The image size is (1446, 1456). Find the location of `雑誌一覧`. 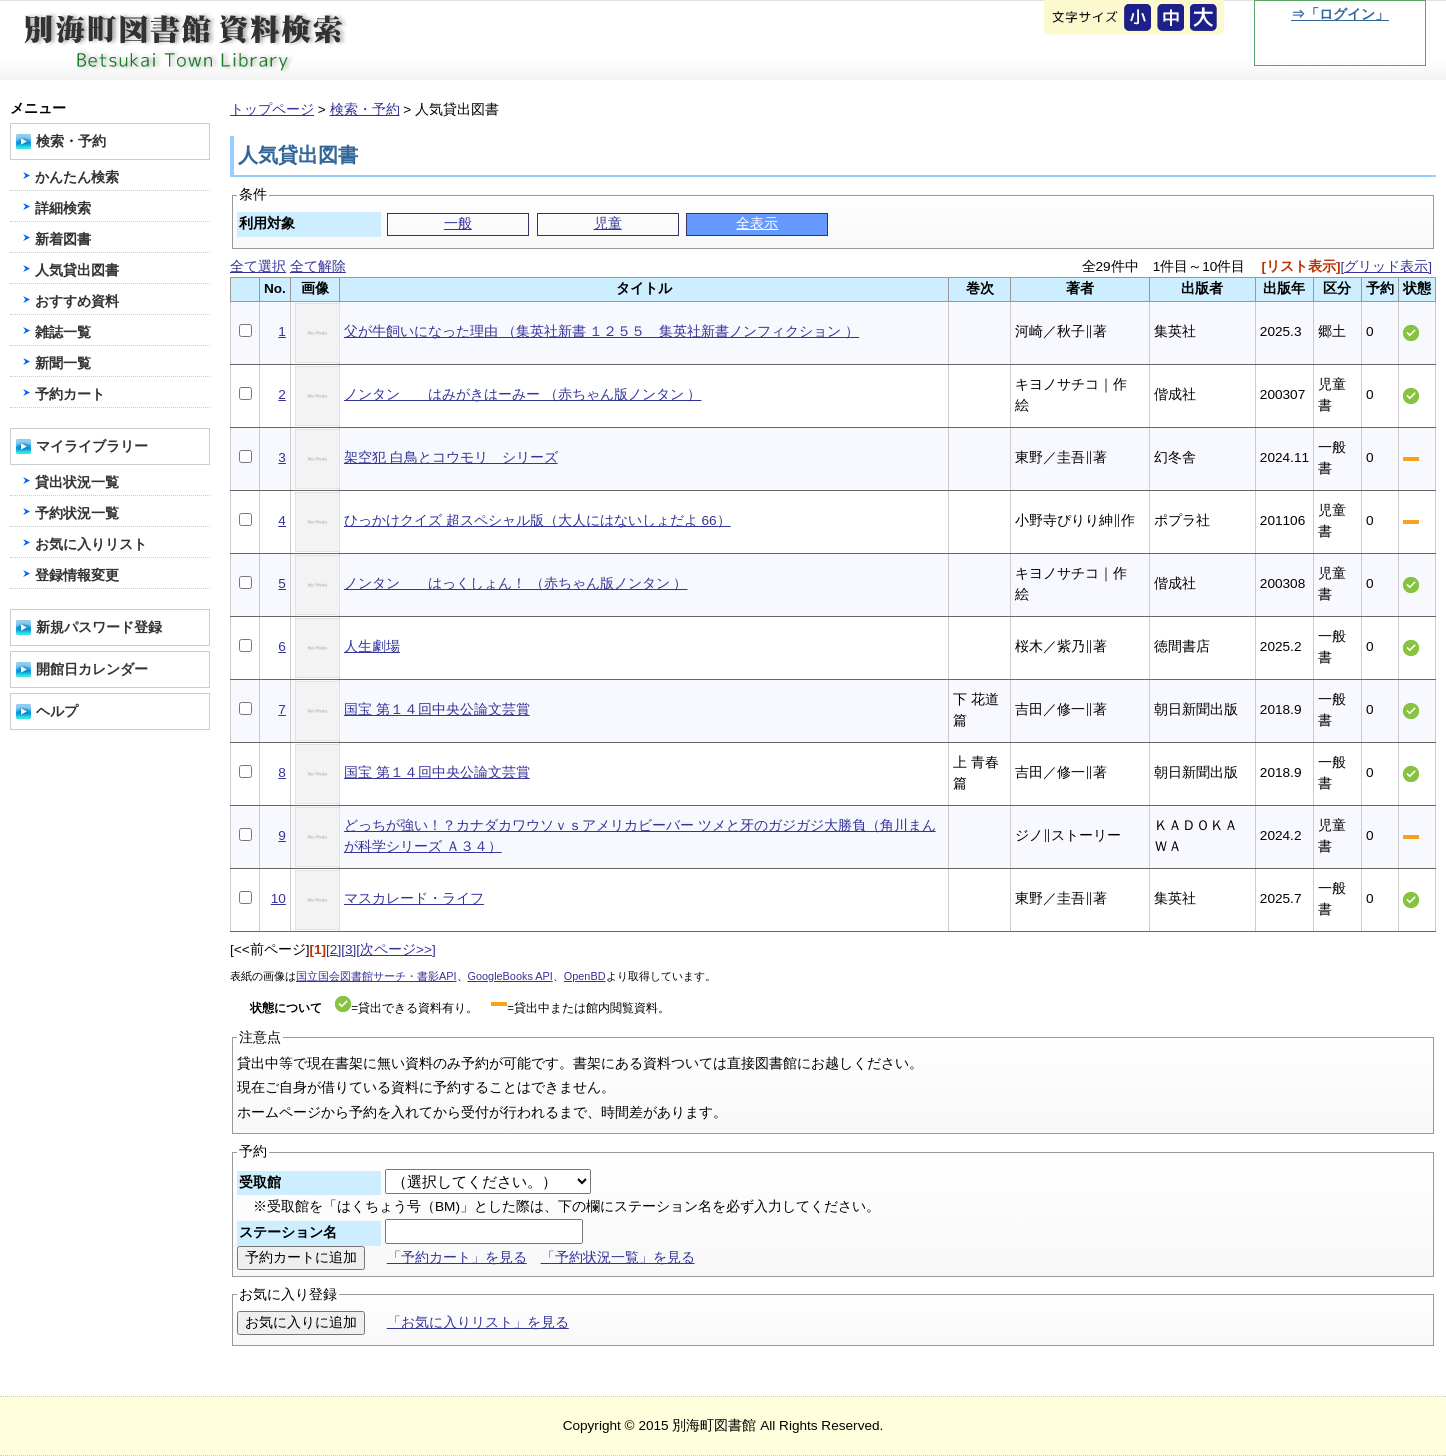

雑誌一覧 is located at coordinates (63, 332).